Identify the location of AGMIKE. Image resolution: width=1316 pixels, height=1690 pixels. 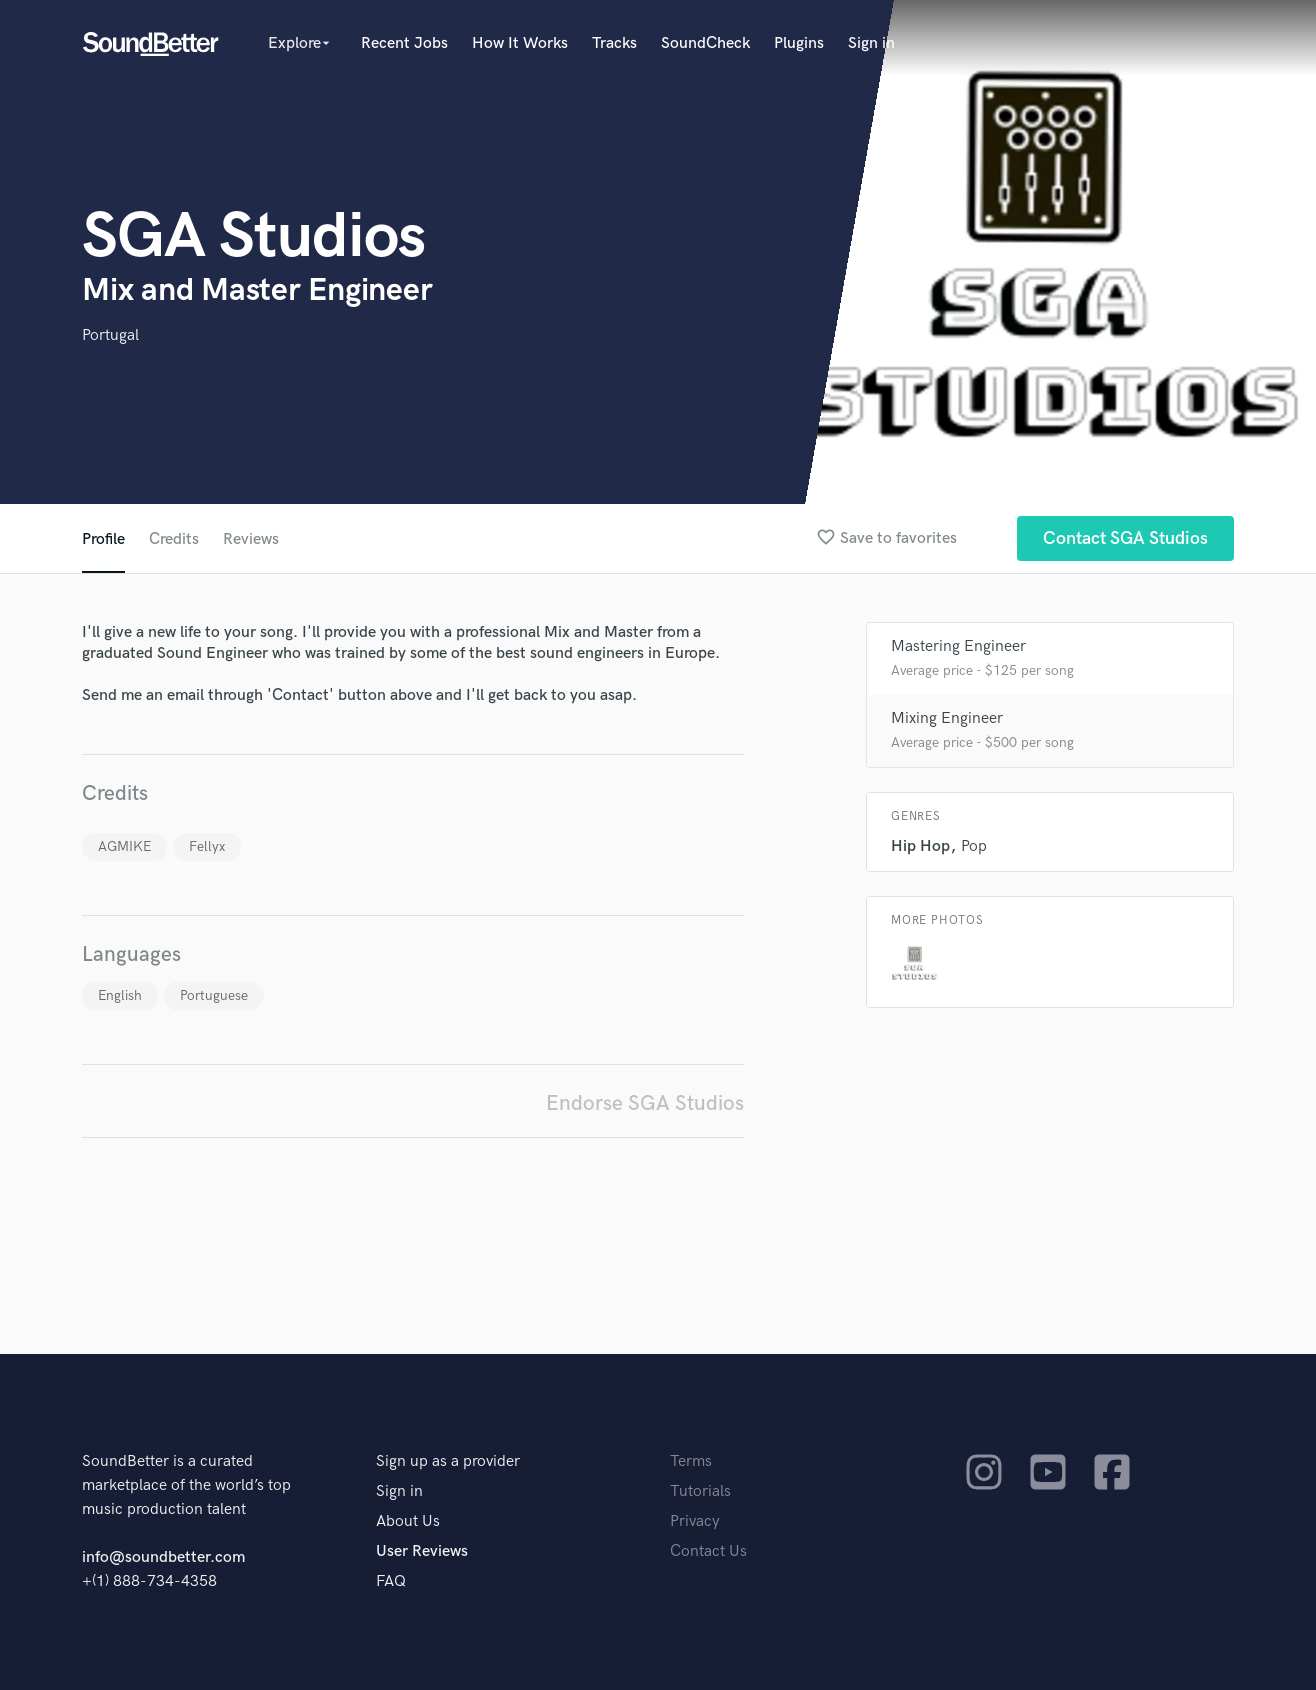
(124, 846).